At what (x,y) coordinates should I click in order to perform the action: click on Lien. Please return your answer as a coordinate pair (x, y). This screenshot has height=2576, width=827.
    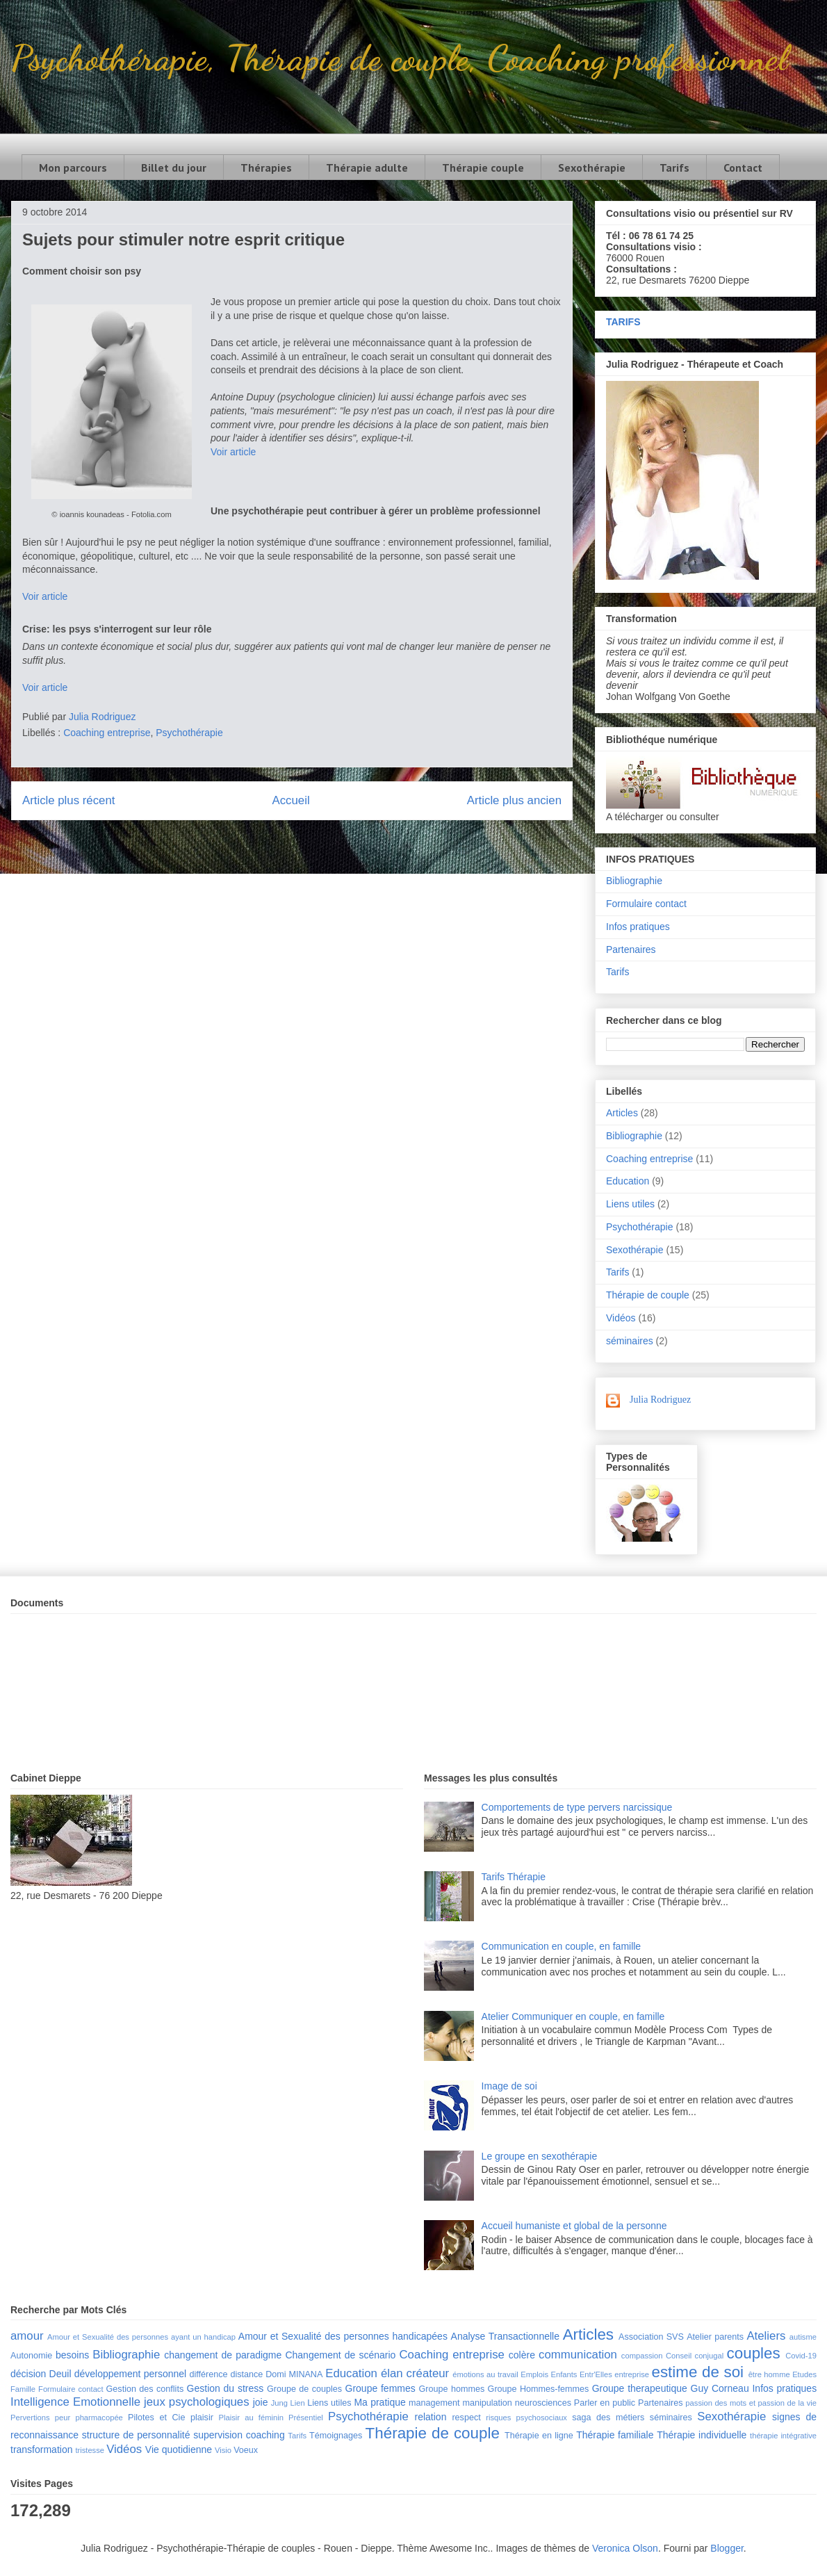
    Looking at the image, I should click on (297, 2403).